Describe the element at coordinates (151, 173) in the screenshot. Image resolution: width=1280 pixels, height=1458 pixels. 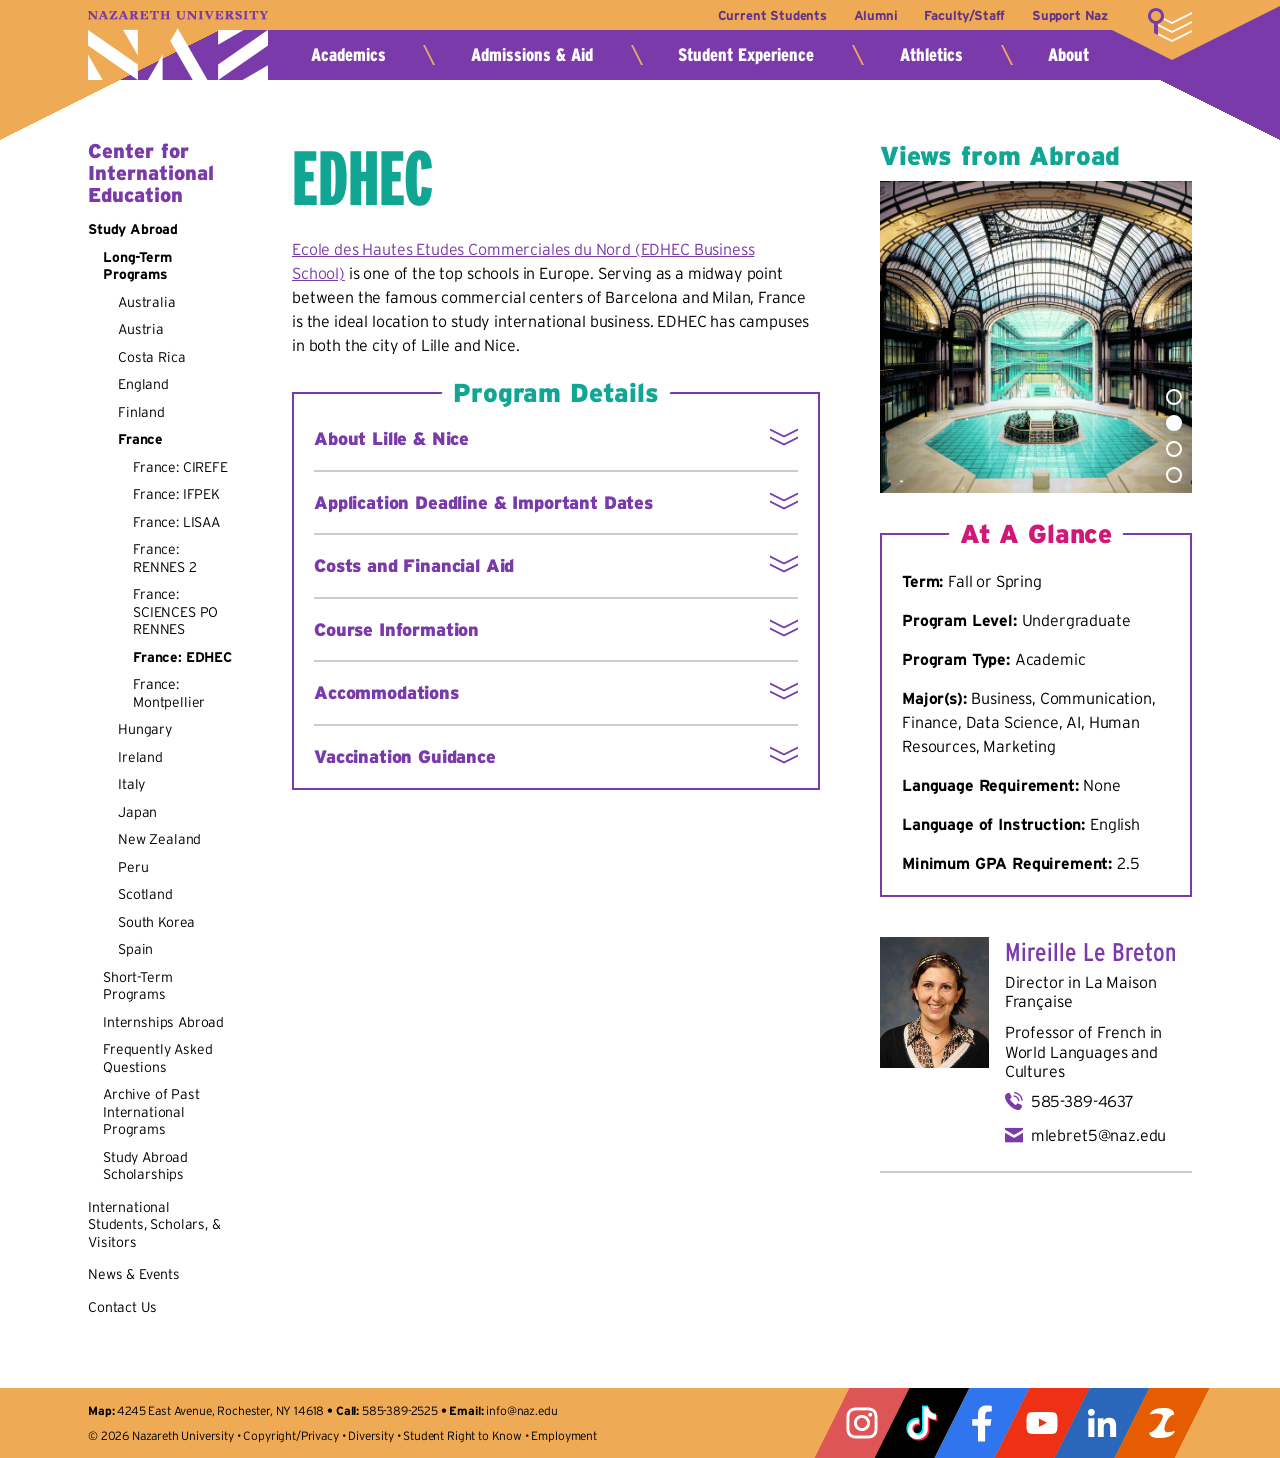
I see `Center for International Education` at that location.